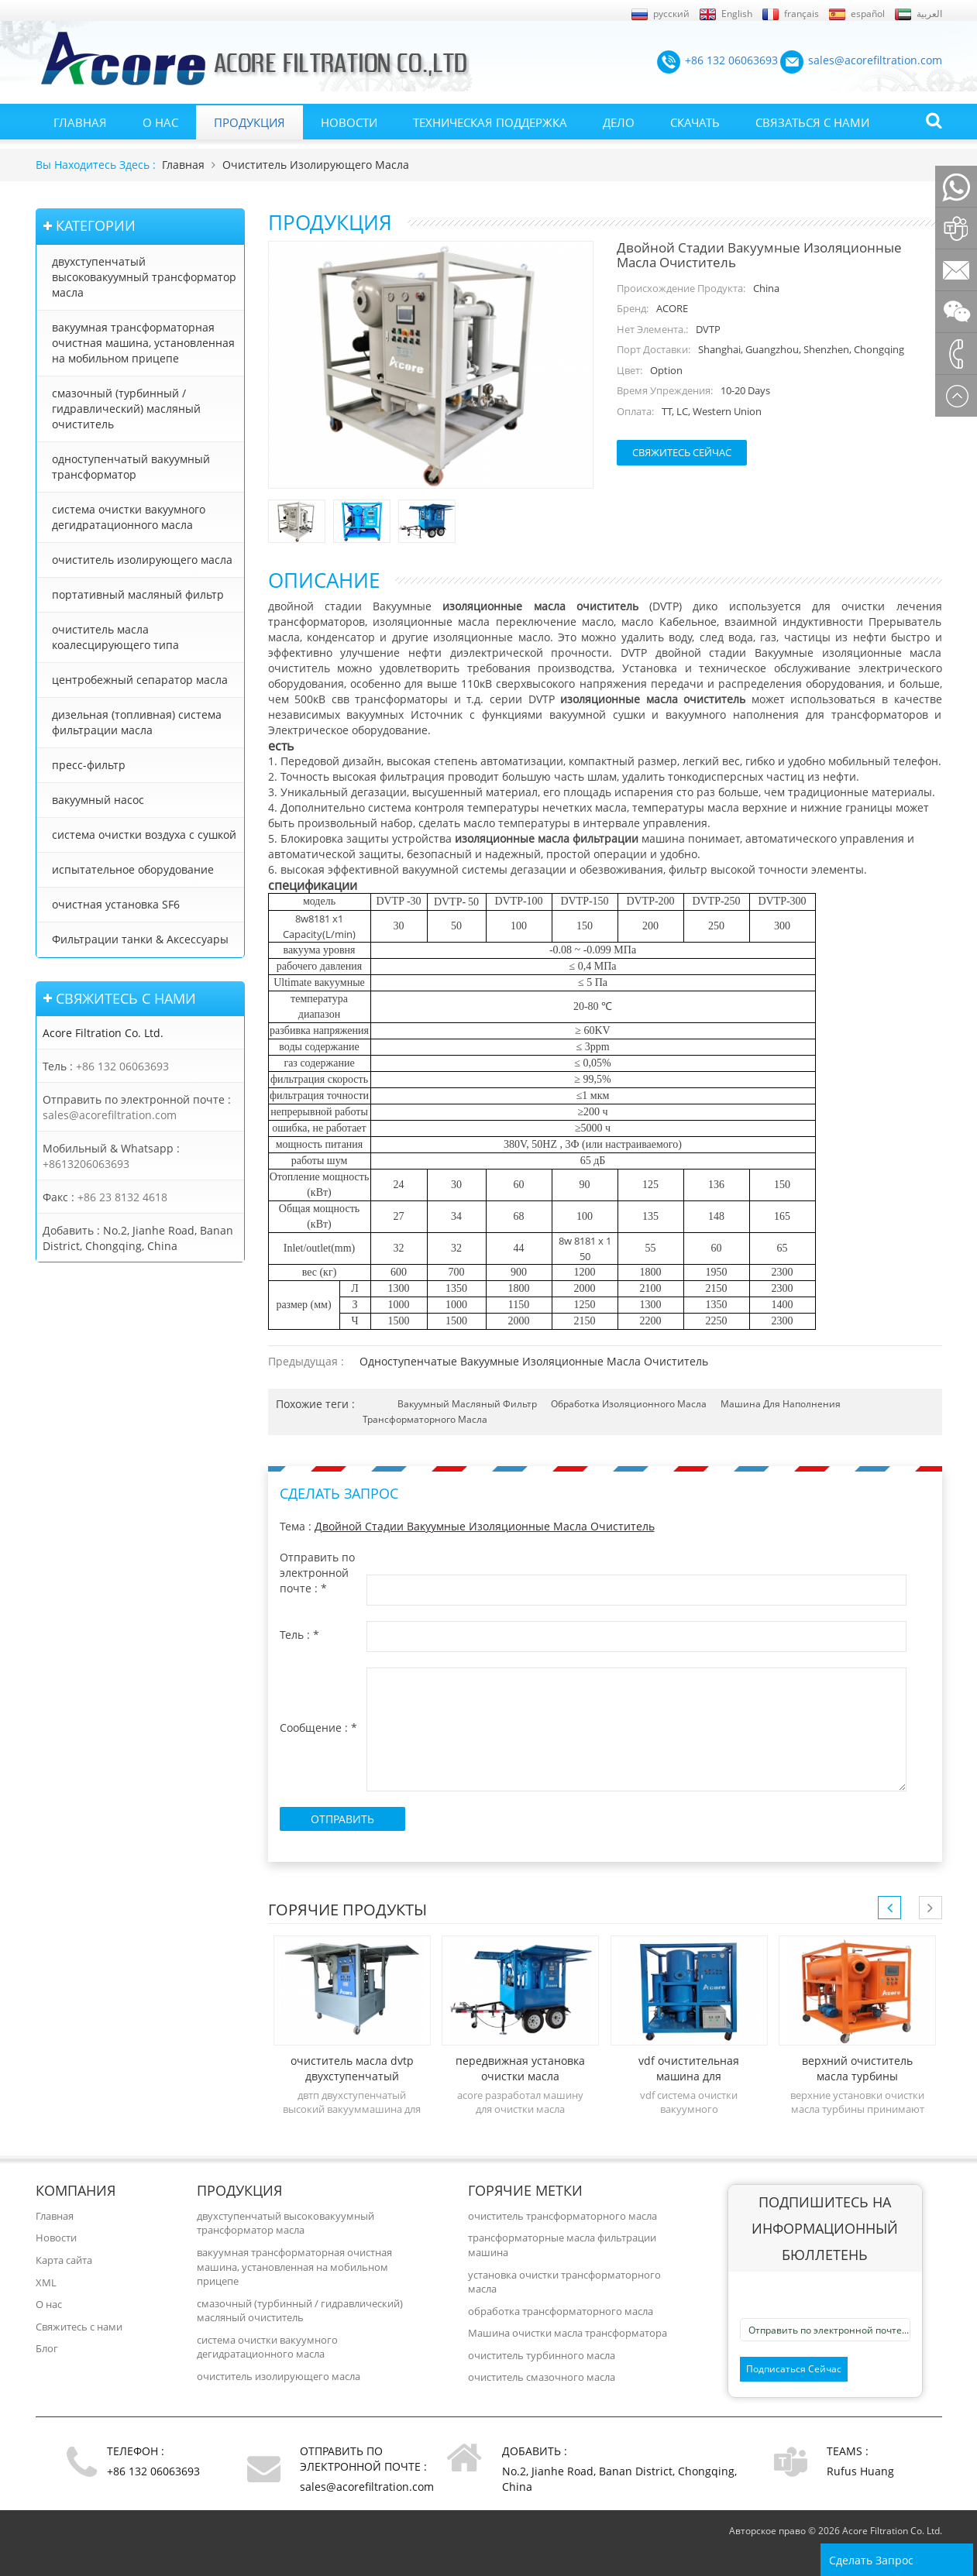 This screenshot has height=2576, width=977. Describe the element at coordinates (128, 517) in the screenshot. I see `система очистки вакуумного дегидратационного масла` at that location.